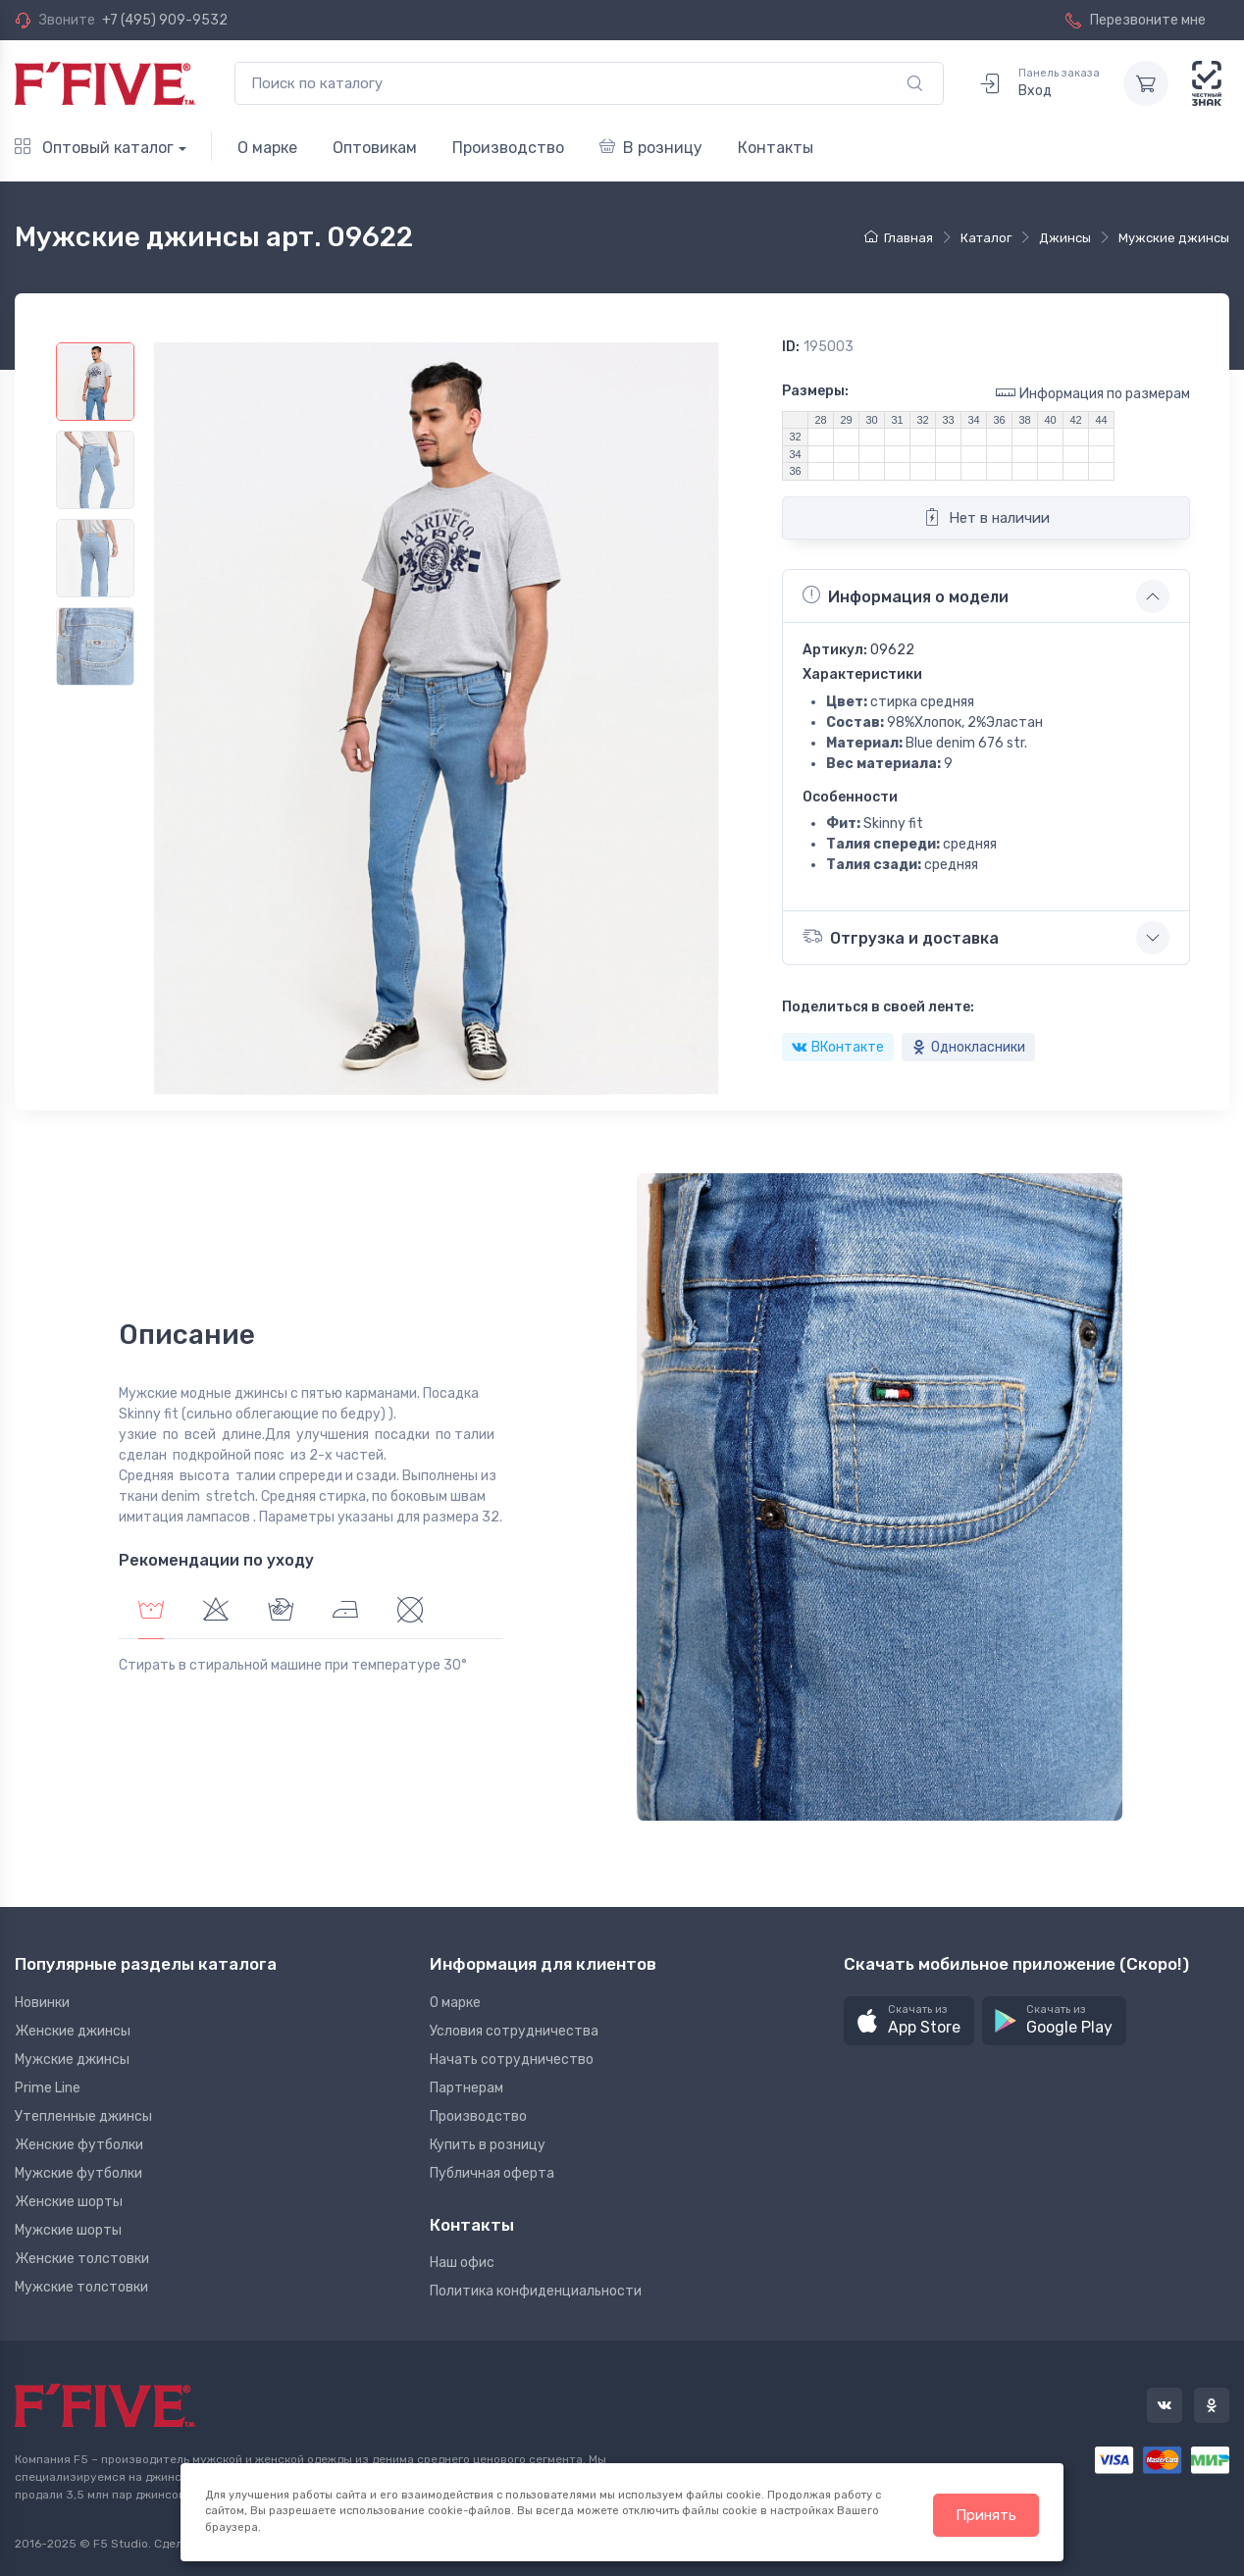  I want to click on Наш офис, so click(462, 2262).